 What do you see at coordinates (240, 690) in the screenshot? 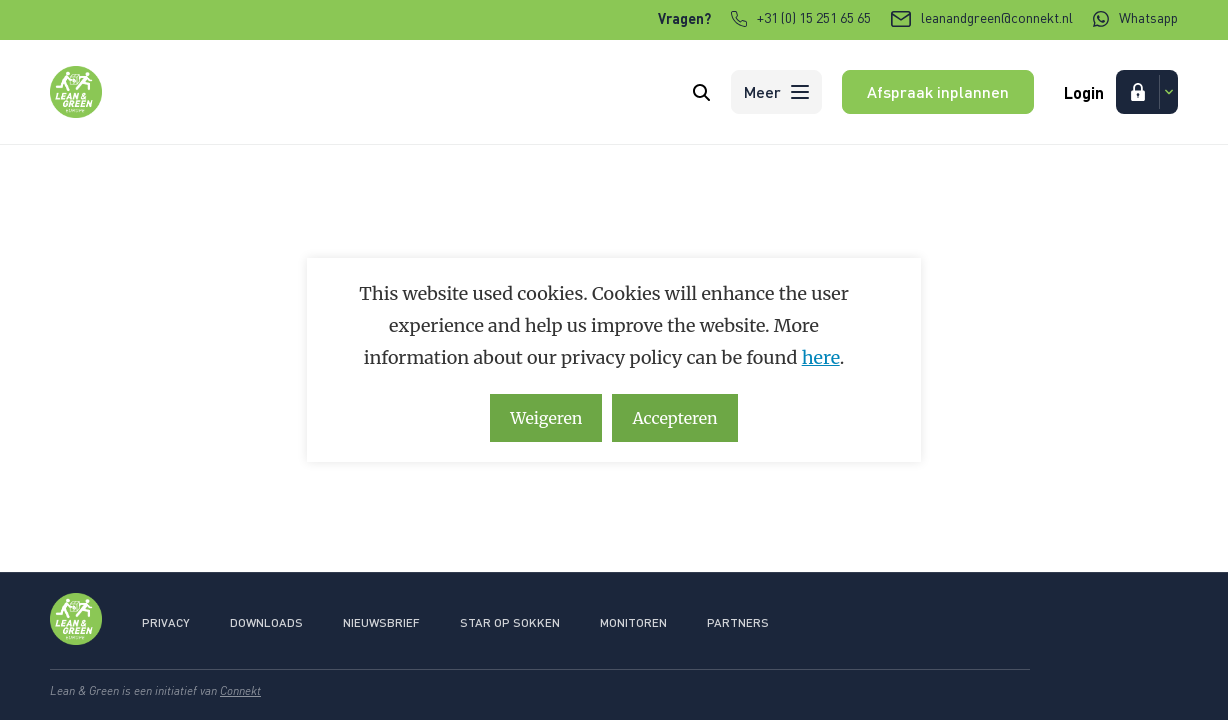
I see `Connekt` at bounding box center [240, 690].